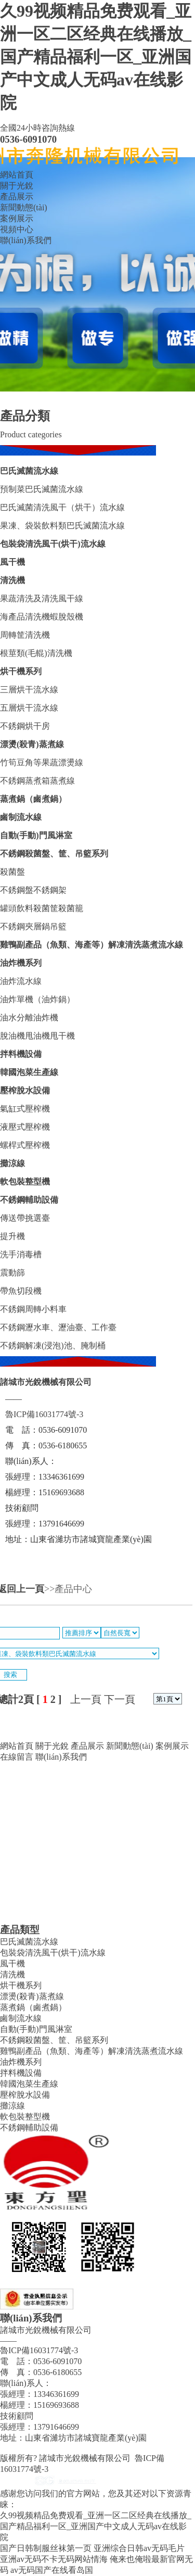 This screenshot has height=2576, width=195. I want to click on 不銹鋼殺菌盤、筐、吊籃系列, so click(54, 2040).